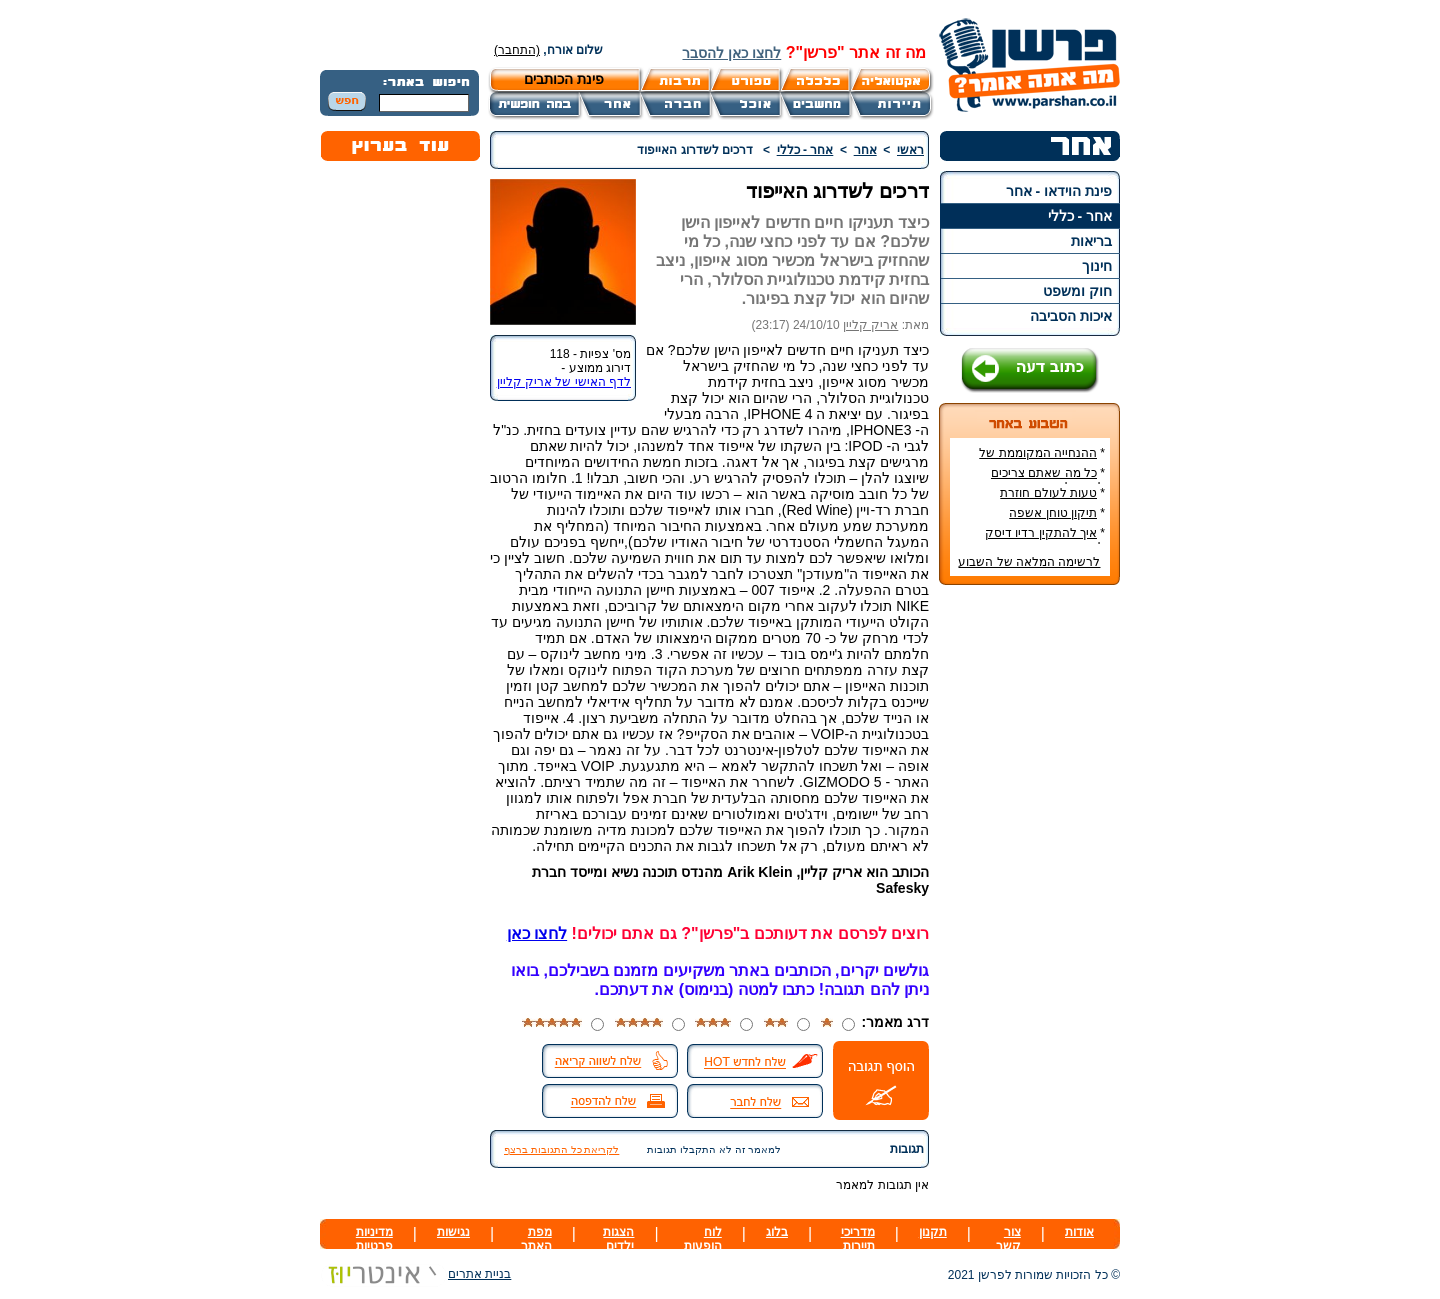 The height and width of the screenshot is (1299, 1440). I want to click on לקריאת כל התגובות ברצף, so click(561, 1149).